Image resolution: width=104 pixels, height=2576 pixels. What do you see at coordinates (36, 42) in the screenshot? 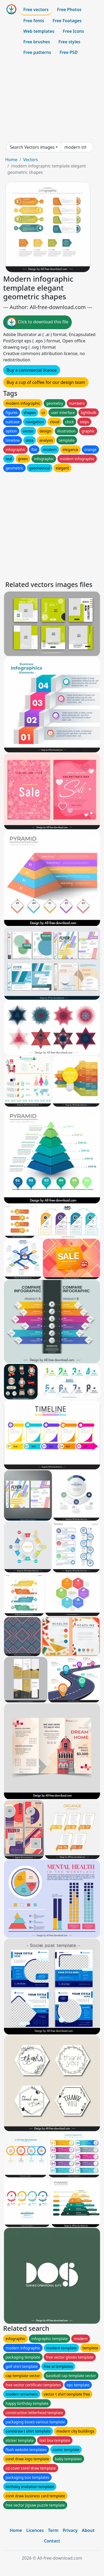
I see `Free brushes` at bounding box center [36, 42].